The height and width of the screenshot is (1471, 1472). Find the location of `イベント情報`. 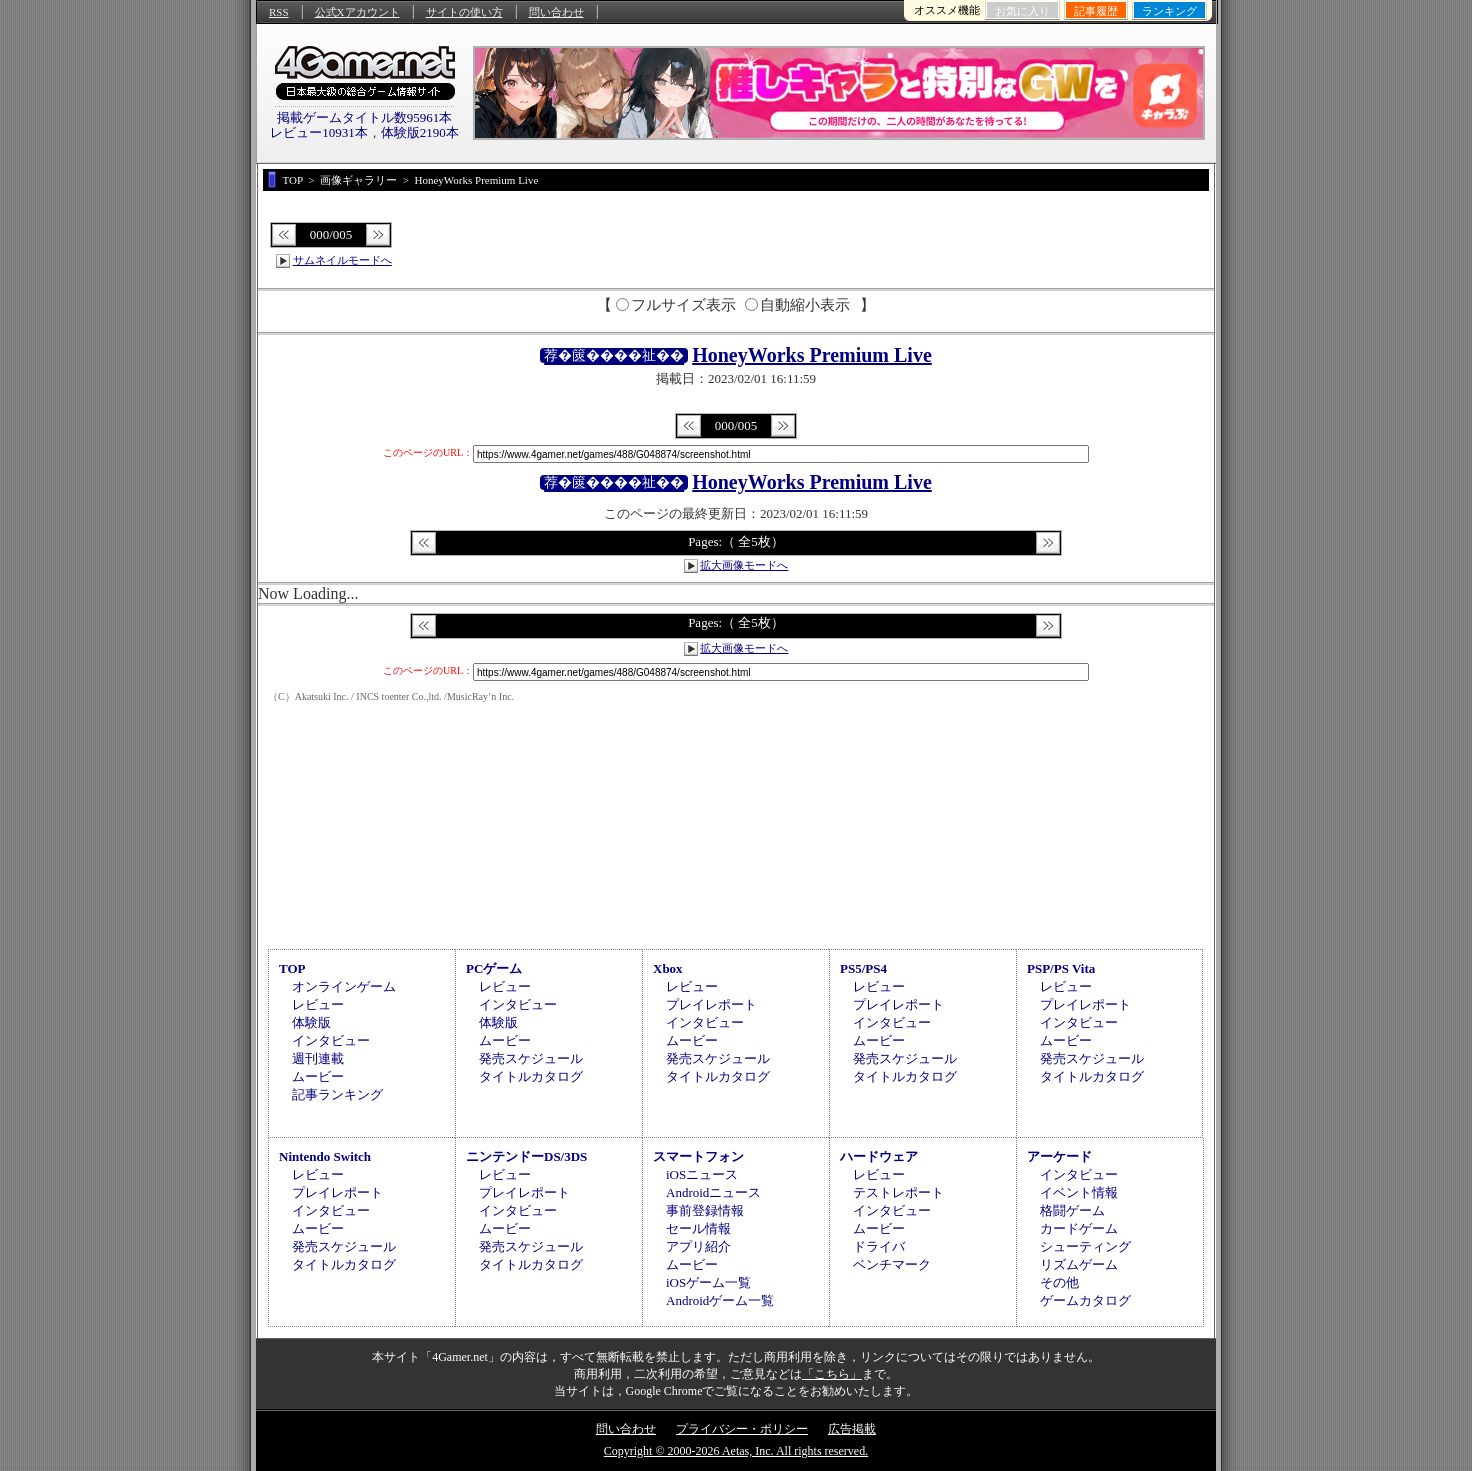

イベント情報 is located at coordinates (1079, 1192).